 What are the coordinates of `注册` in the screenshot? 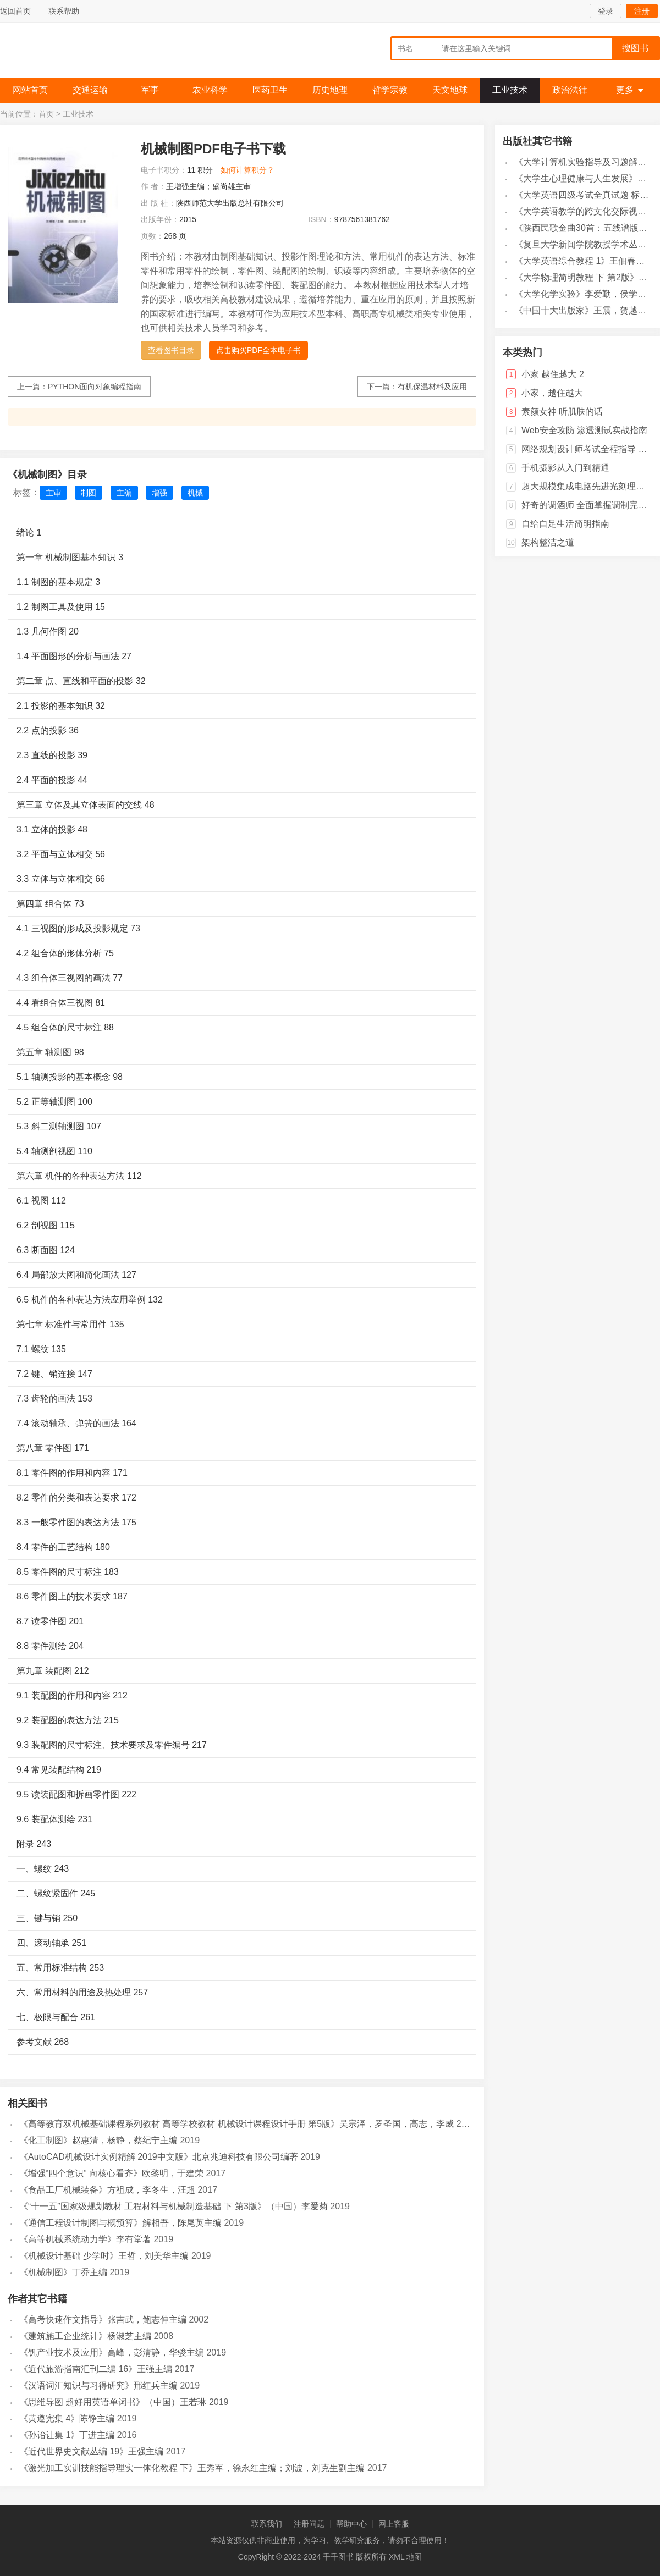 It's located at (642, 11).